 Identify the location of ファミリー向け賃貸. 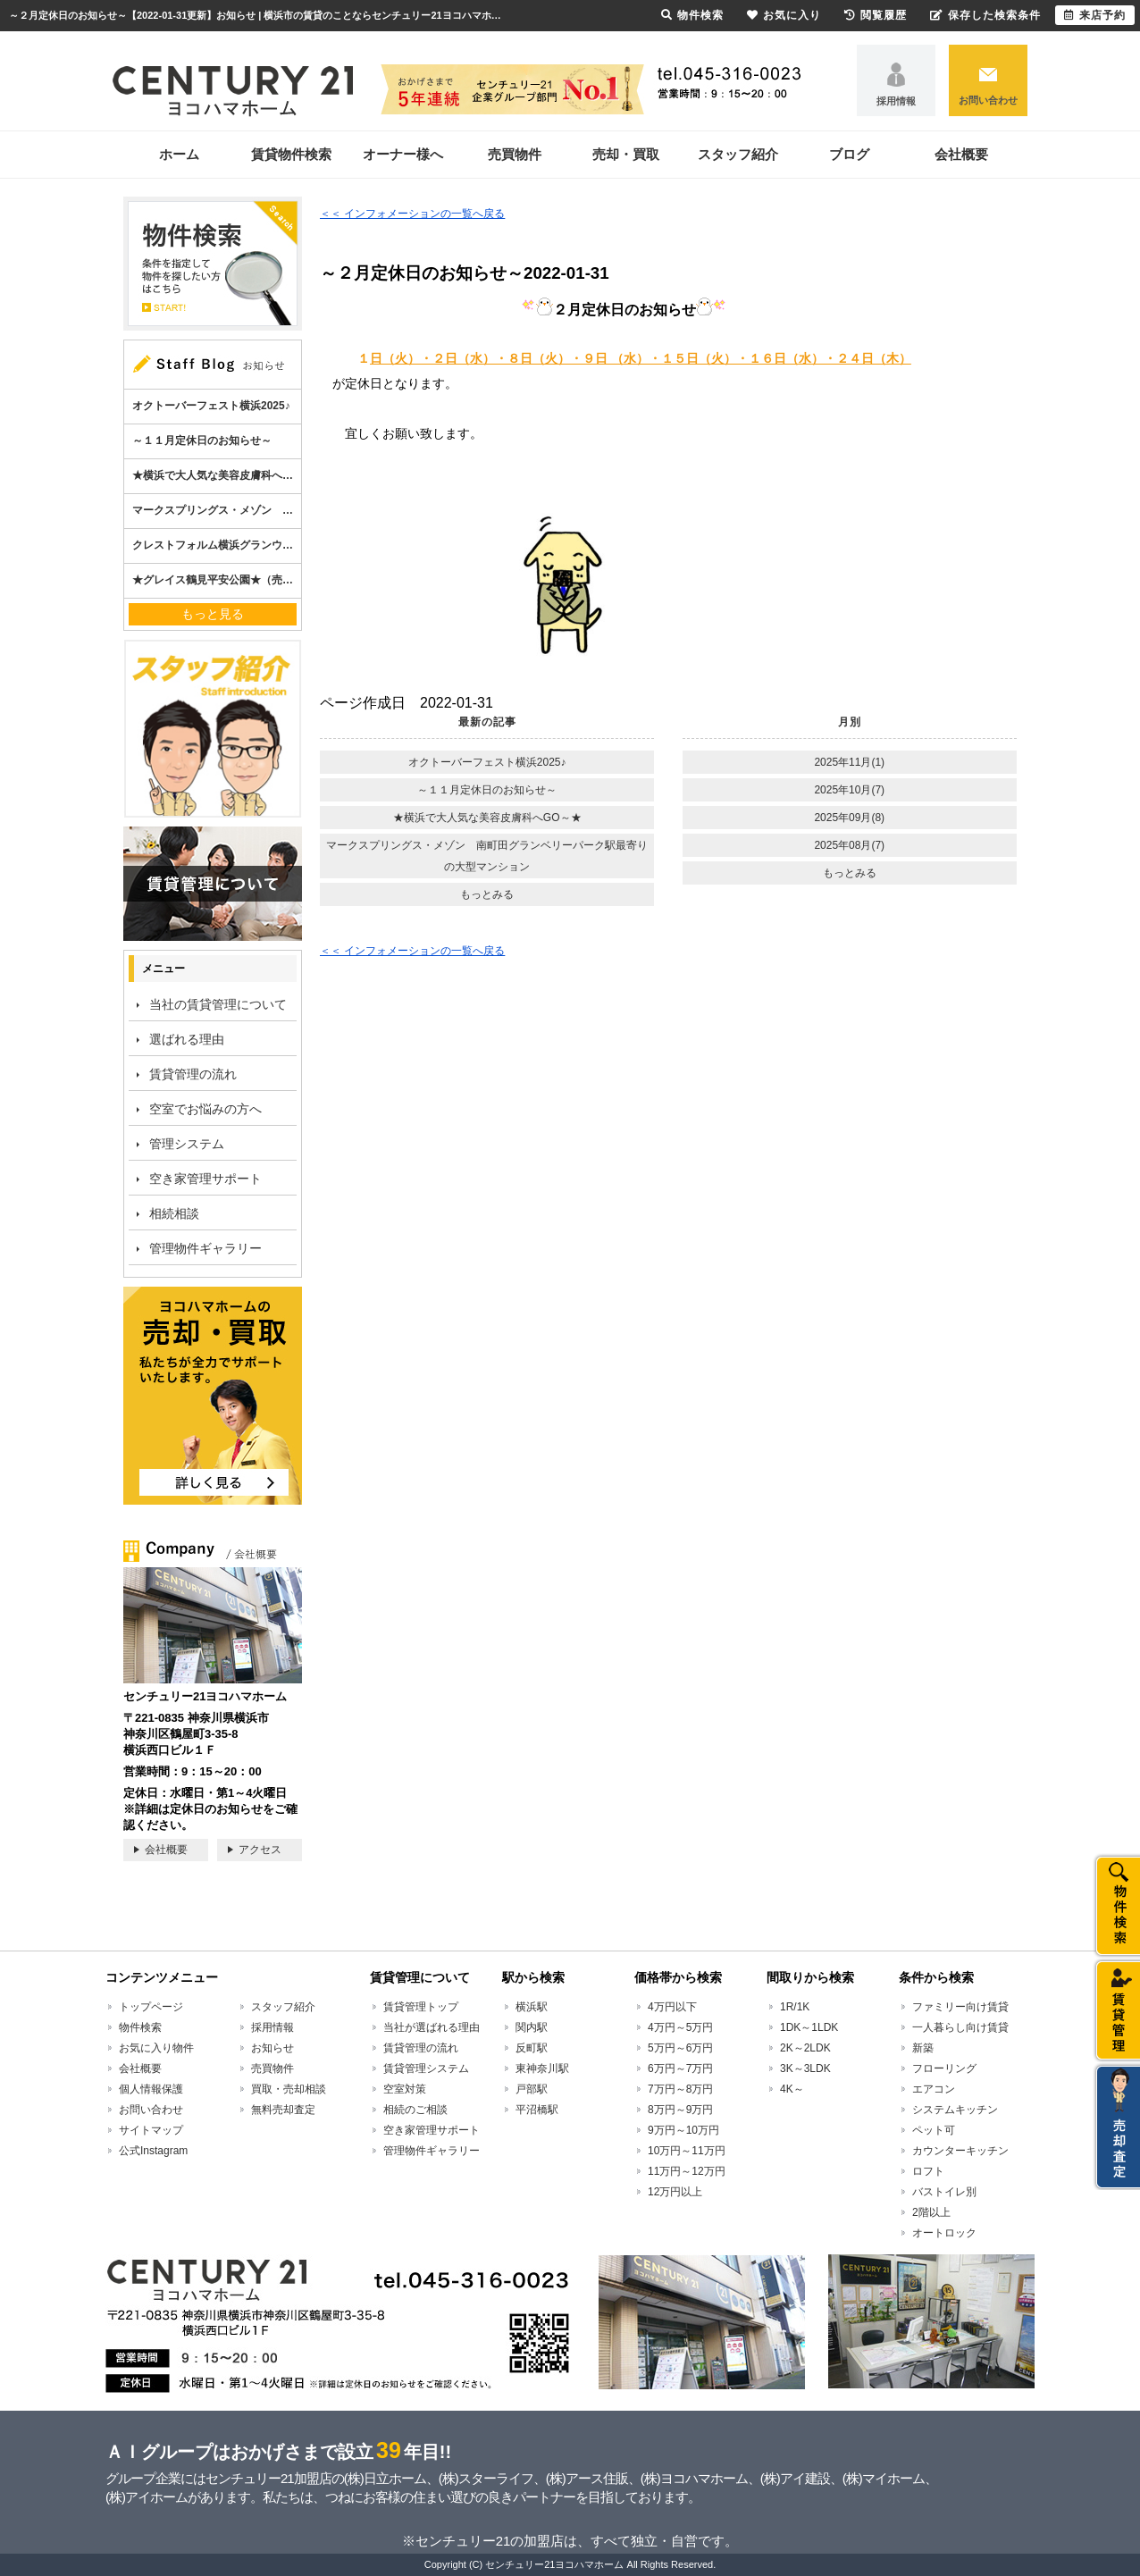
(960, 2007).